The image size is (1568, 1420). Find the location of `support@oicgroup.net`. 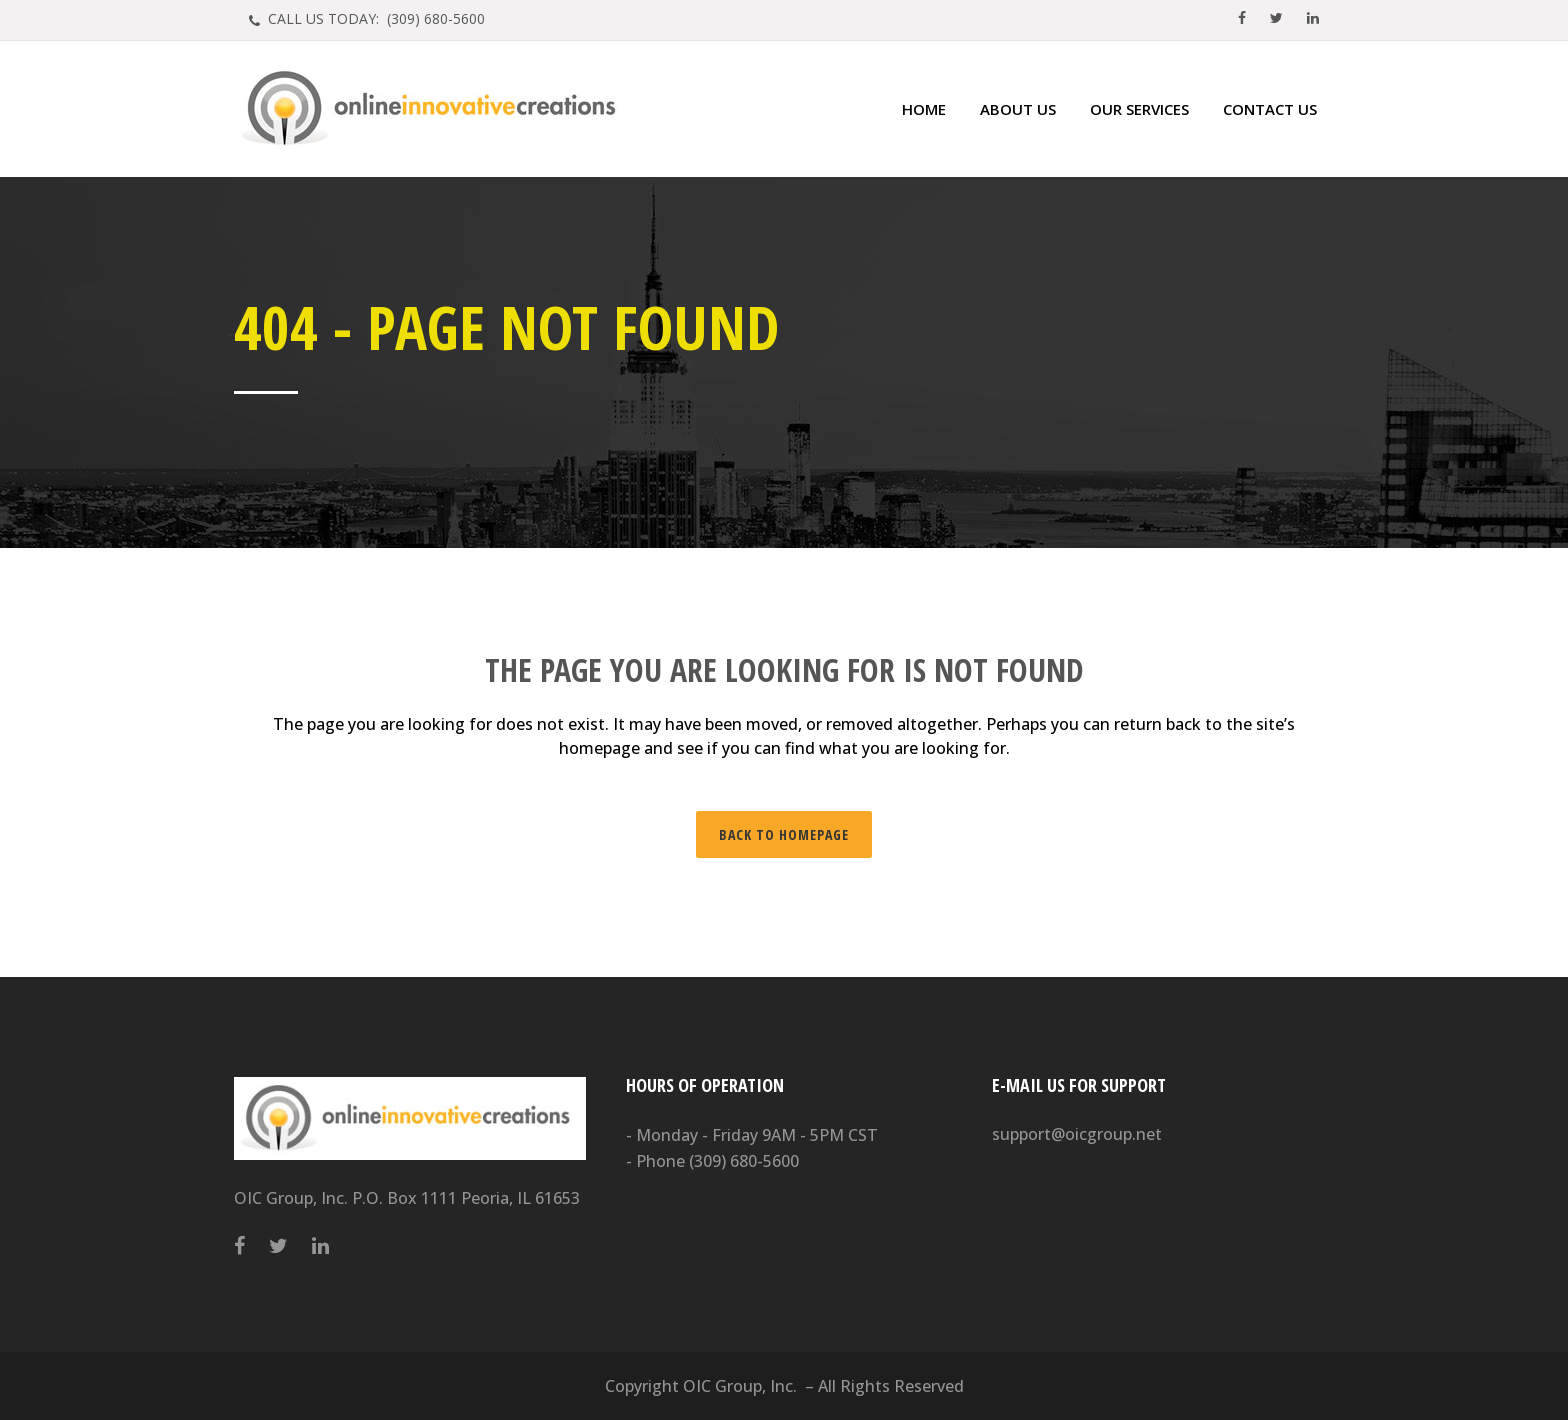

support@oicgroup.net is located at coordinates (1077, 1134).